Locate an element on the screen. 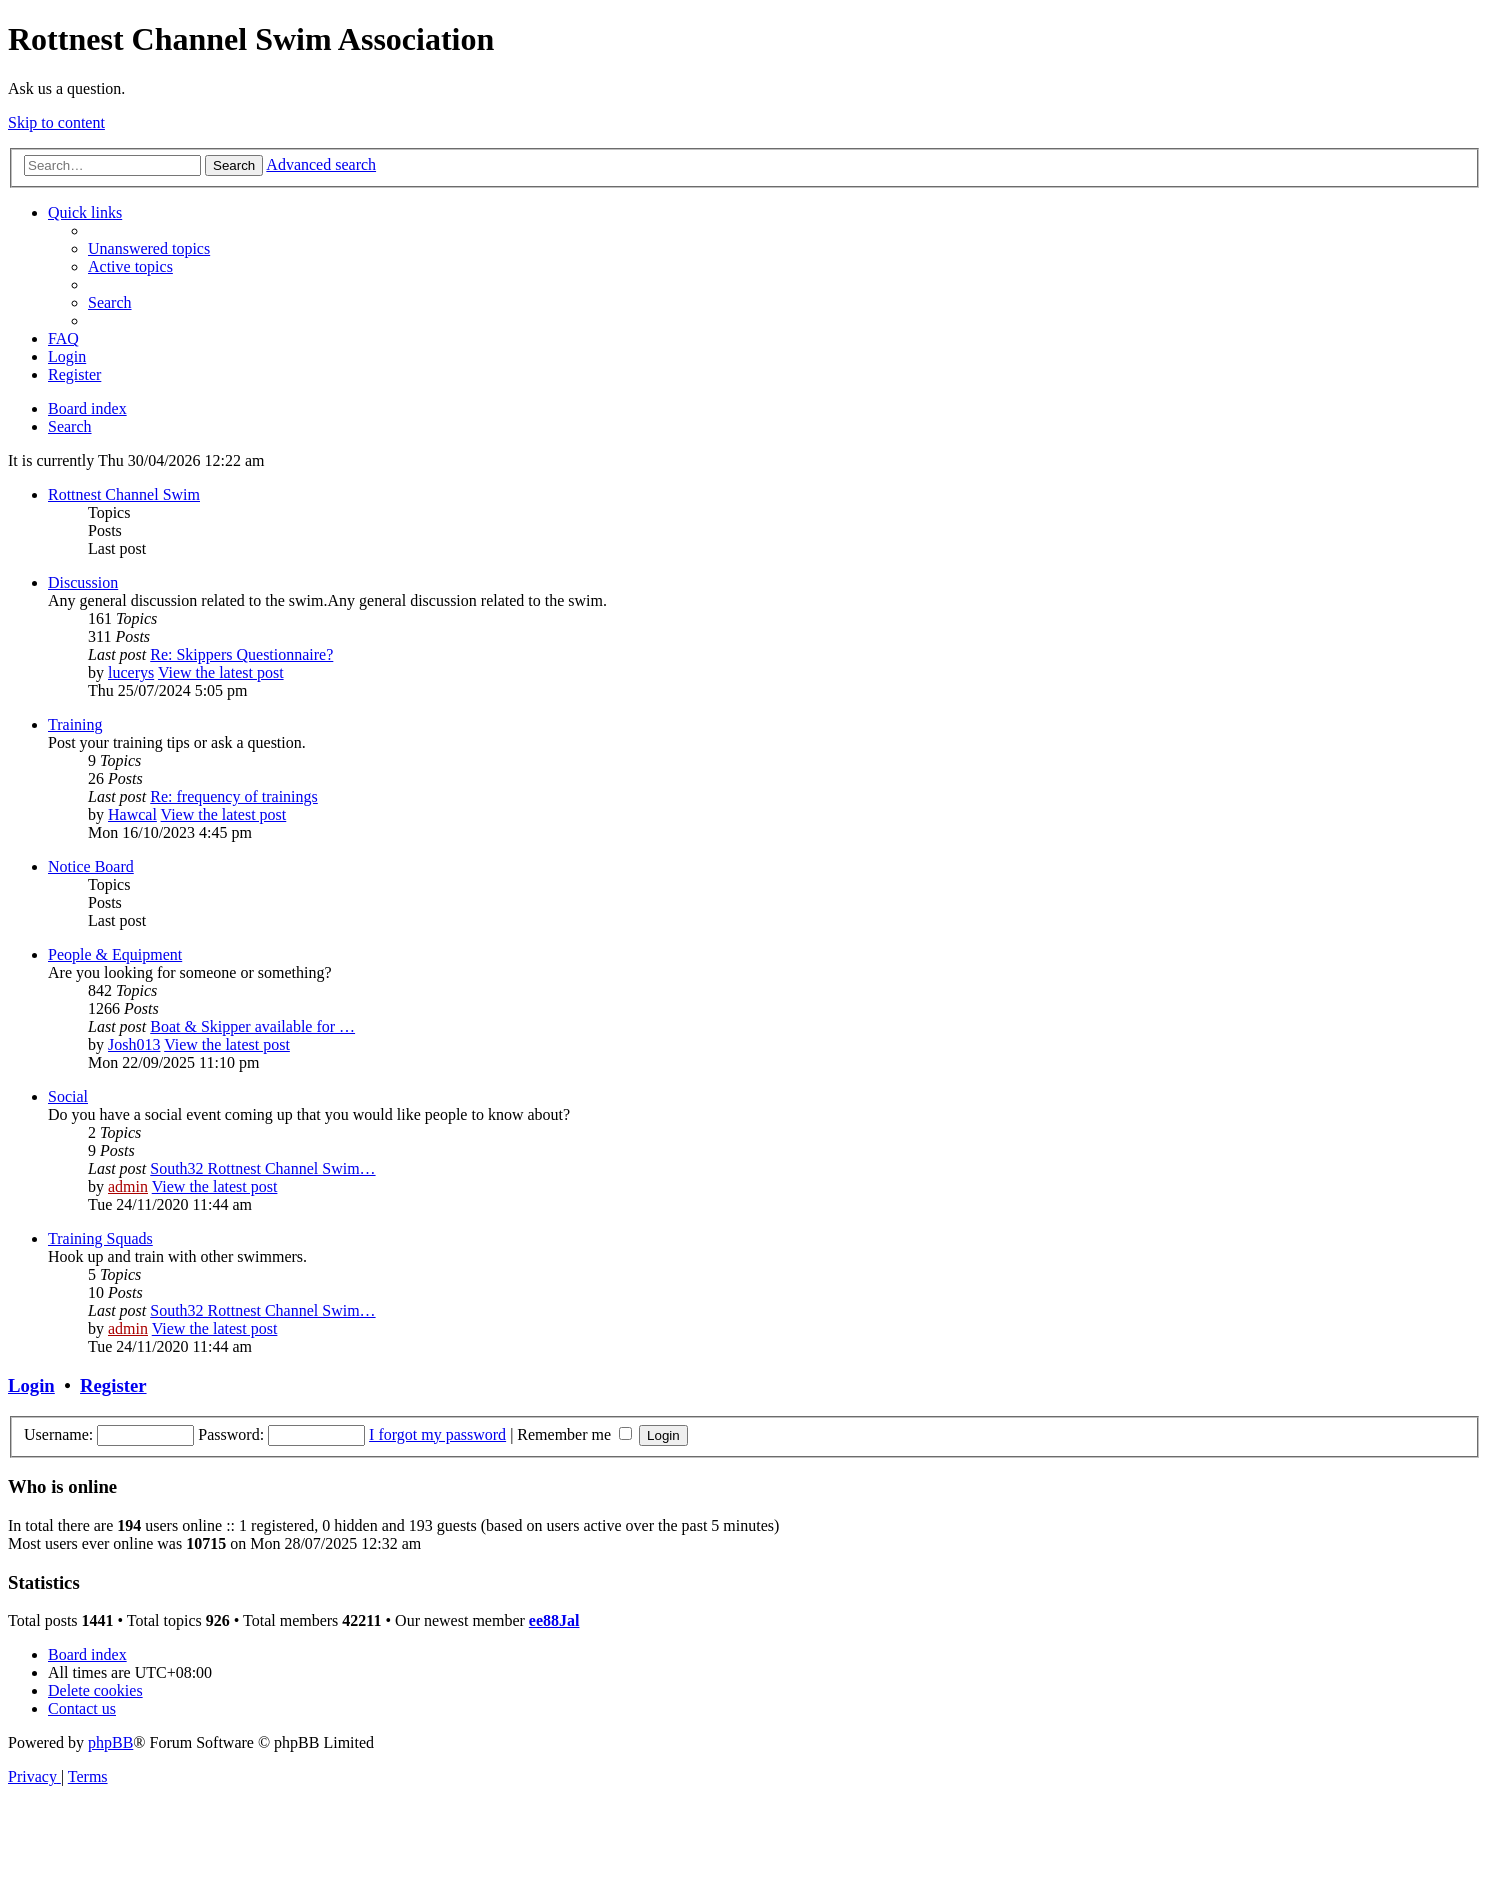 The height and width of the screenshot is (1880, 1489). ee88Jal is located at coordinates (554, 1620).